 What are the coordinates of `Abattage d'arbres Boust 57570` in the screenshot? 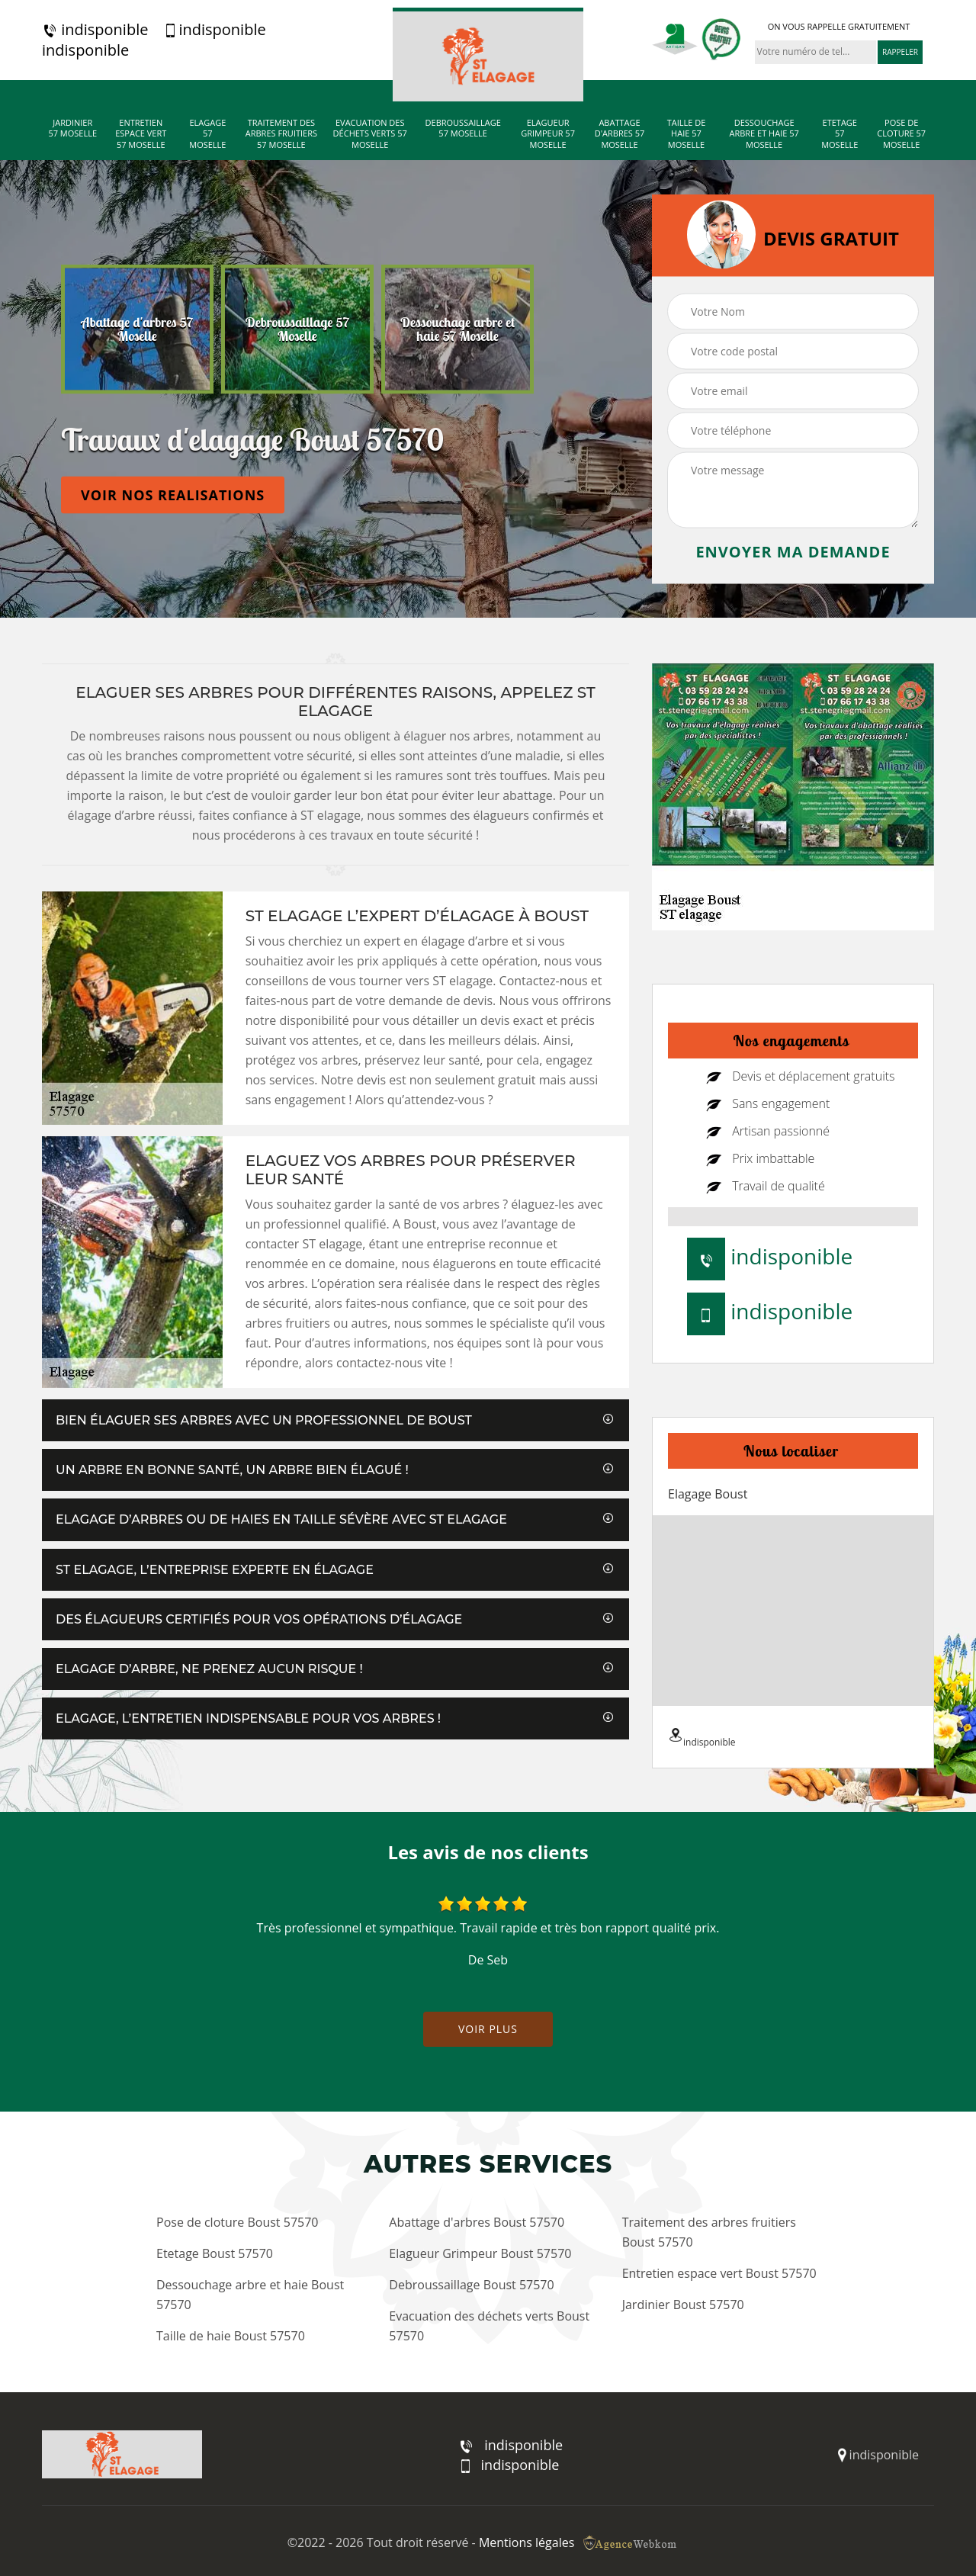 It's located at (476, 2222).